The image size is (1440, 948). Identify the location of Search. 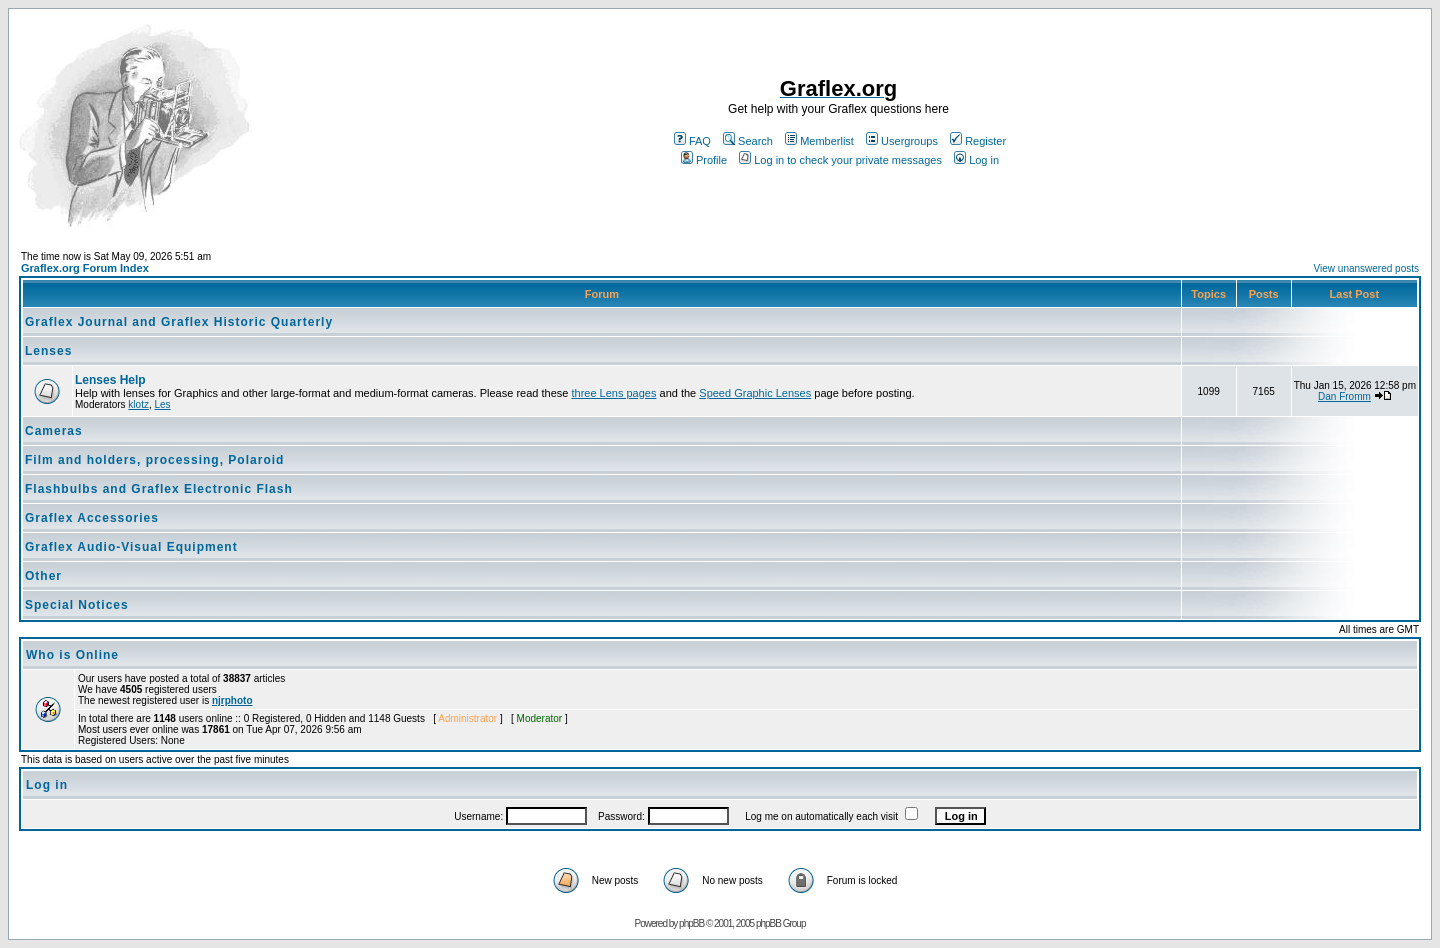
(748, 141).